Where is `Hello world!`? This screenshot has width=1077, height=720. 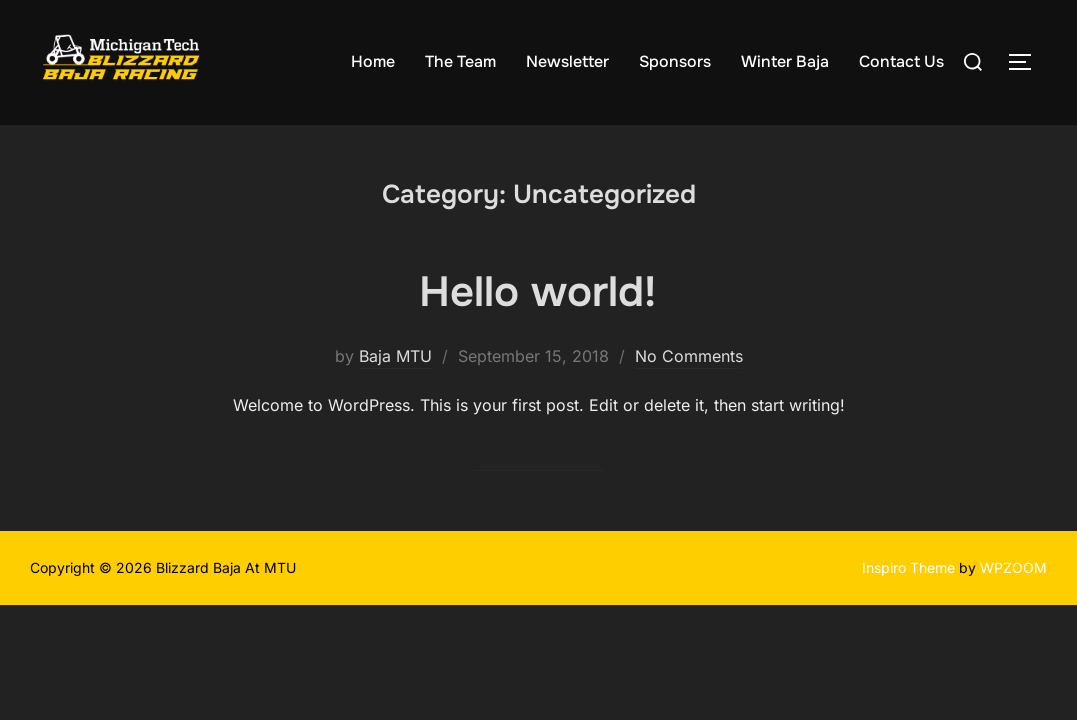 Hello world! is located at coordinates (537, 292).